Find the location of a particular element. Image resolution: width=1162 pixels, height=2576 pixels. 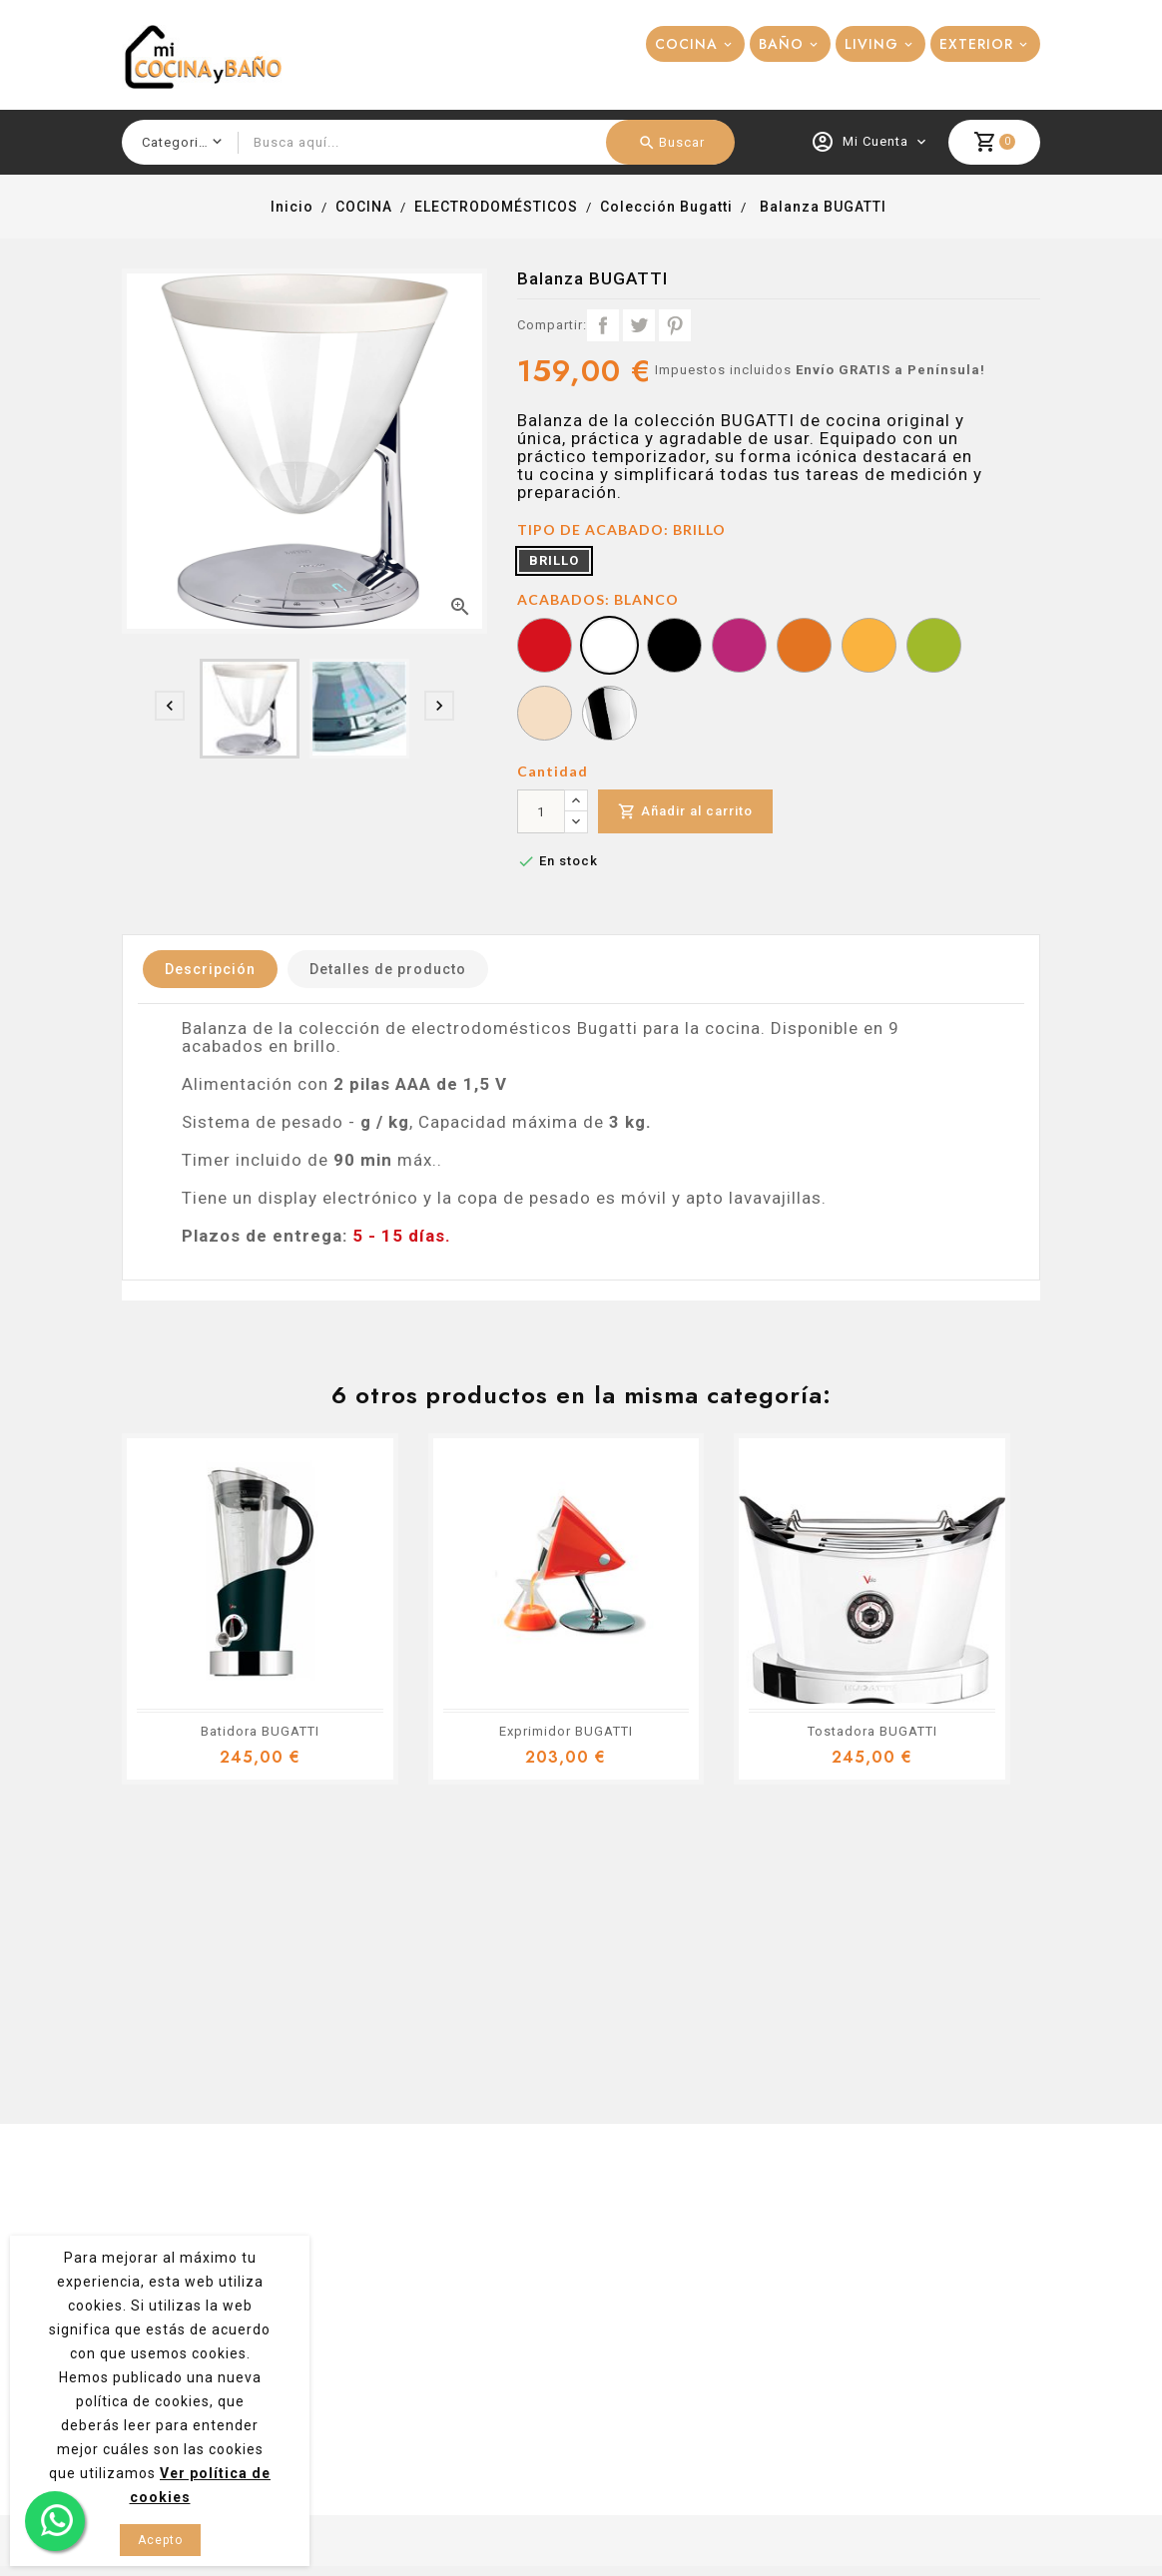

LIVING is located at coordinates (871, 44).